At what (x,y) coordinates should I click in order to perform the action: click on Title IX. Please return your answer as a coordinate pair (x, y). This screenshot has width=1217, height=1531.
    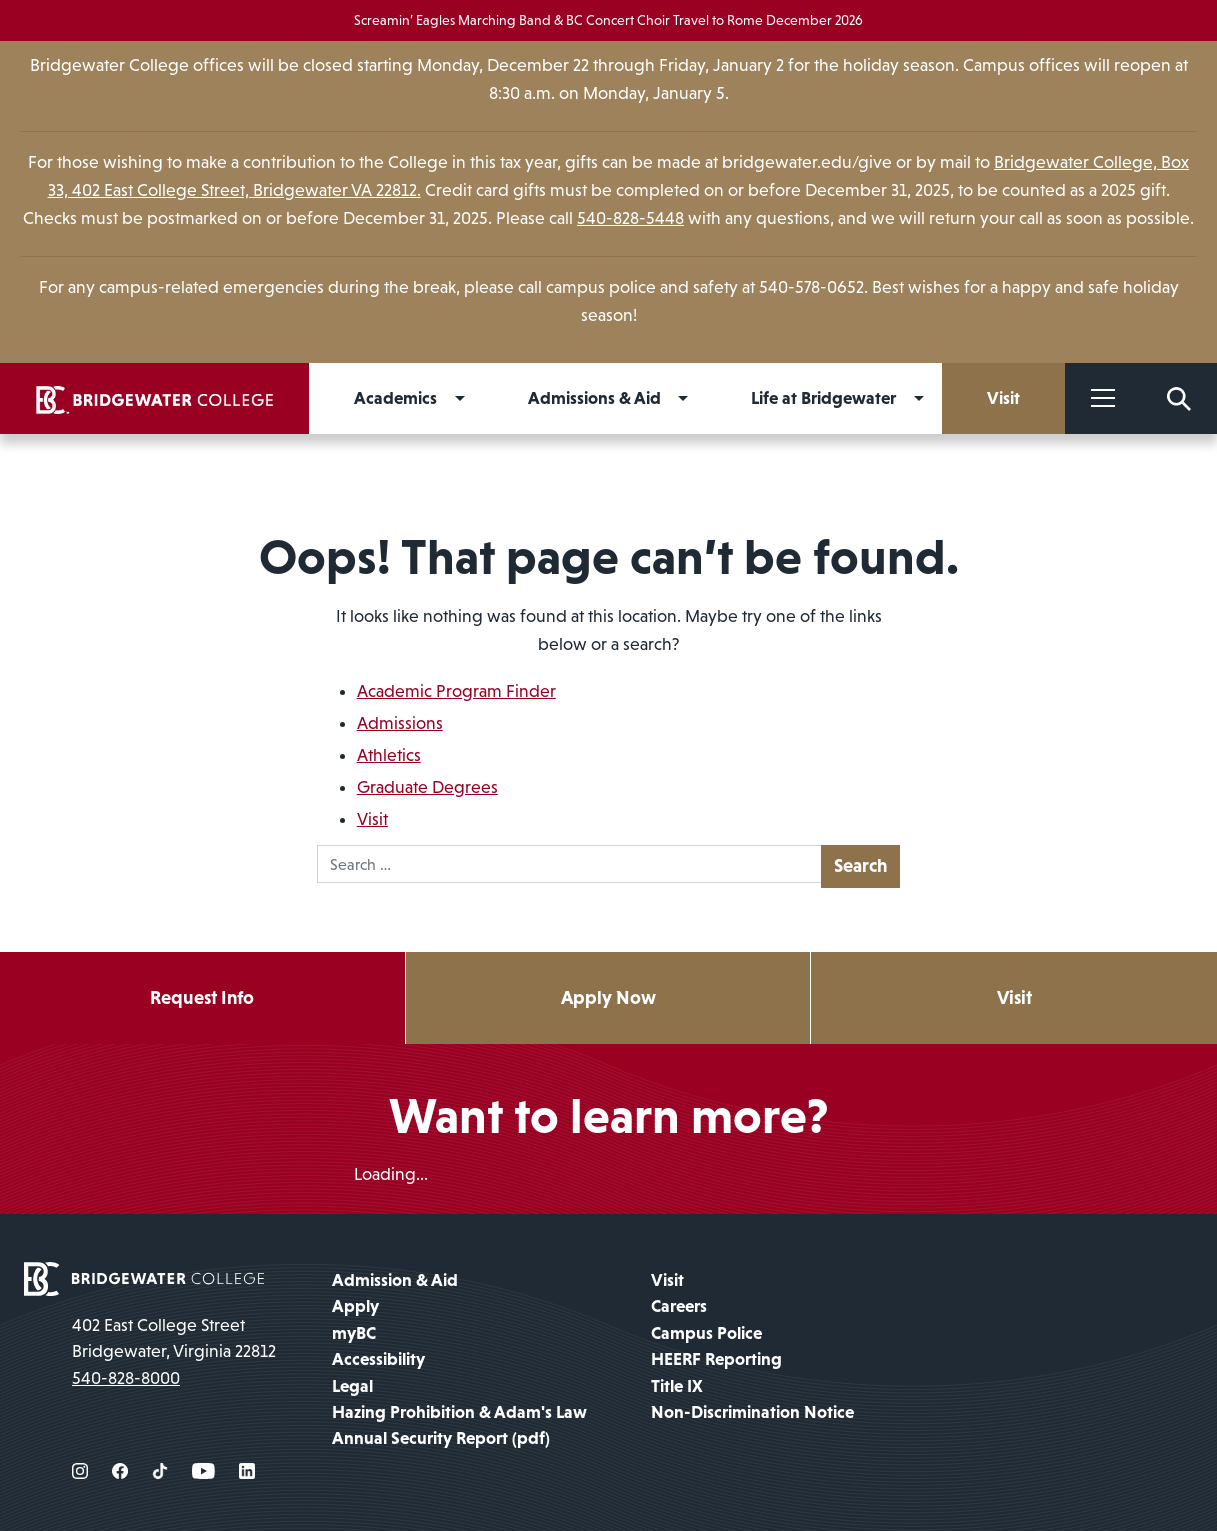
    Looking at the image, I should click on (677, 1386).